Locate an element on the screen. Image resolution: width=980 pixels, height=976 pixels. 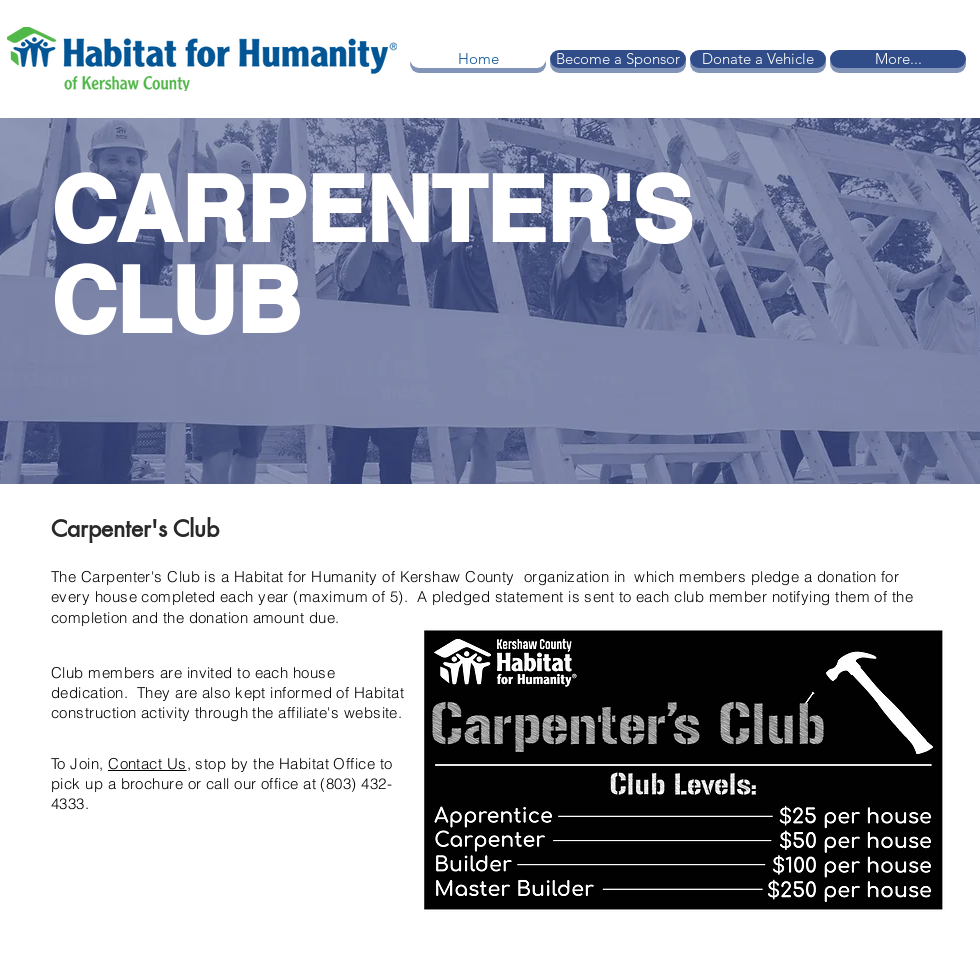
Contact Us is located at coordinates (147, 763).